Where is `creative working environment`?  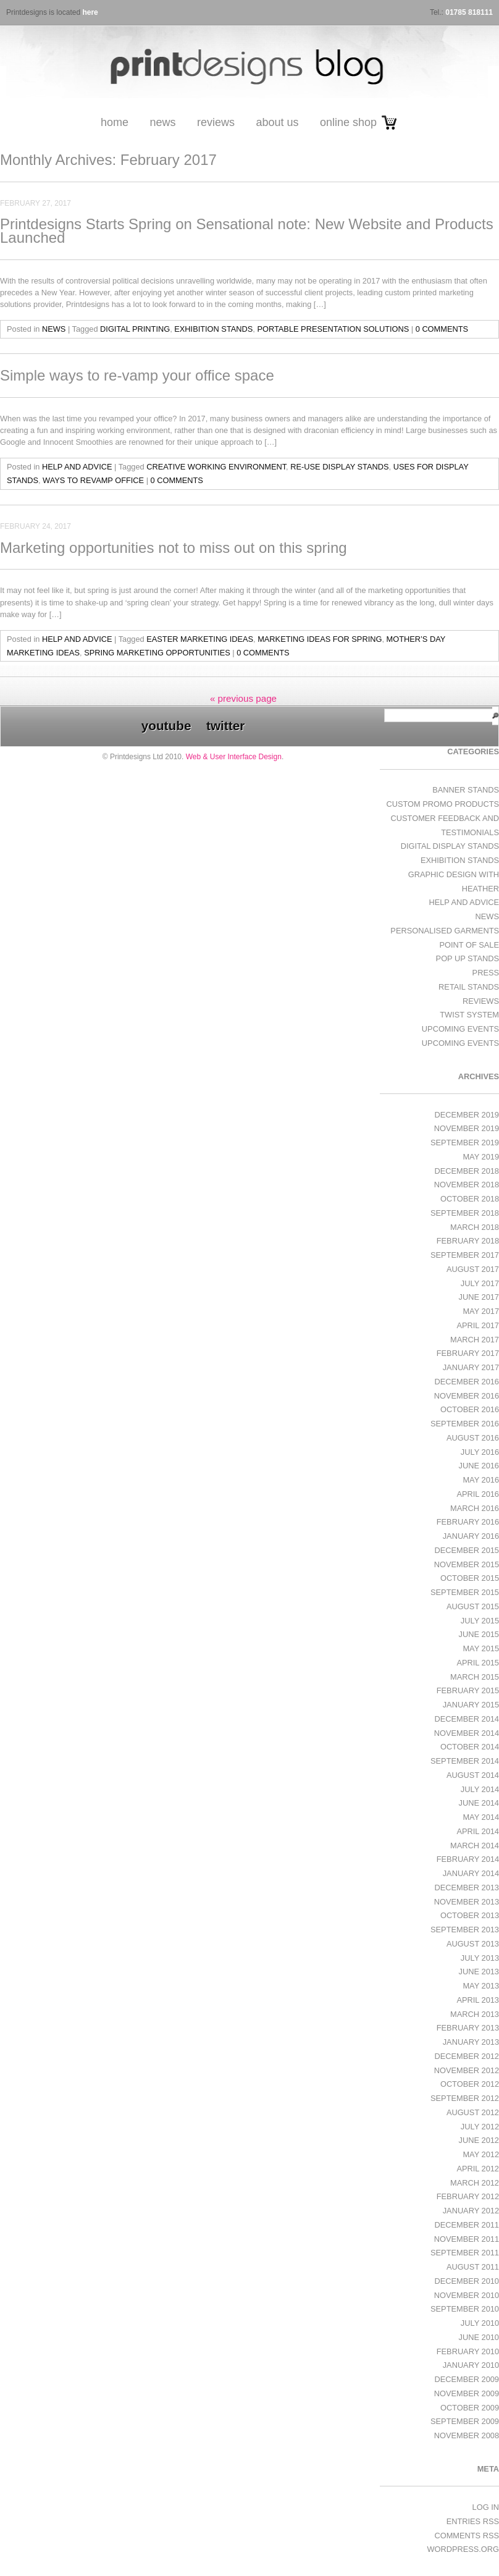 creative working environment is located at coordinates (216, 466).